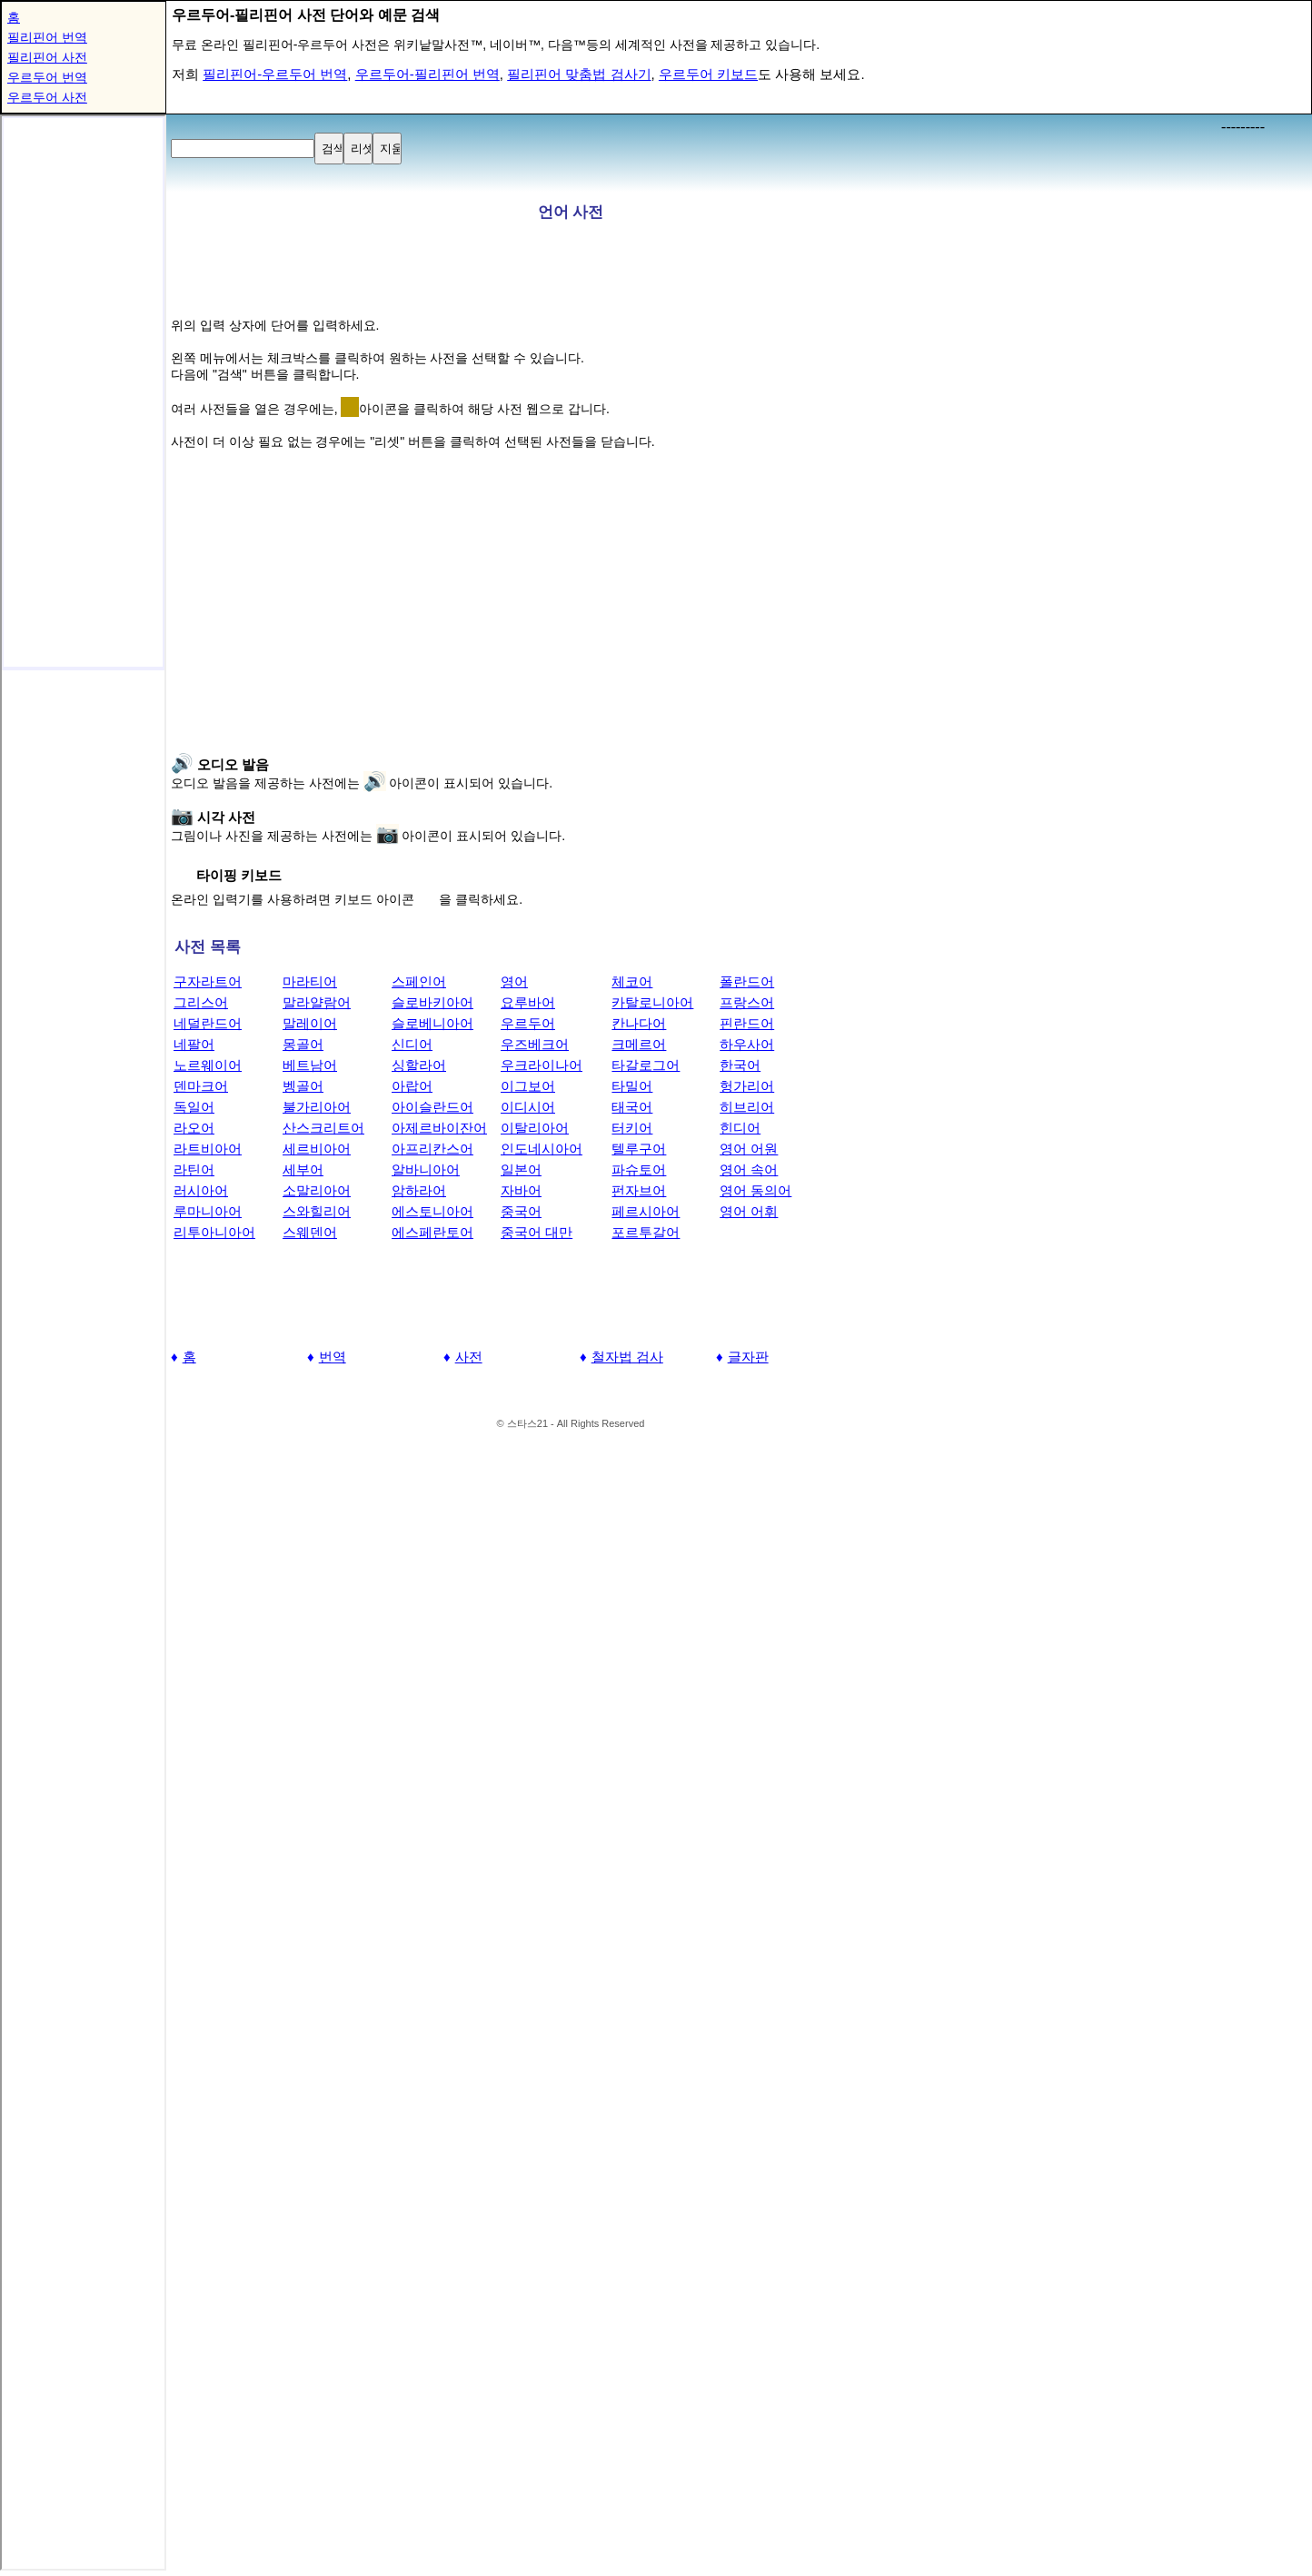  I want to click on 필리핀어 번역, so click(47, 37).